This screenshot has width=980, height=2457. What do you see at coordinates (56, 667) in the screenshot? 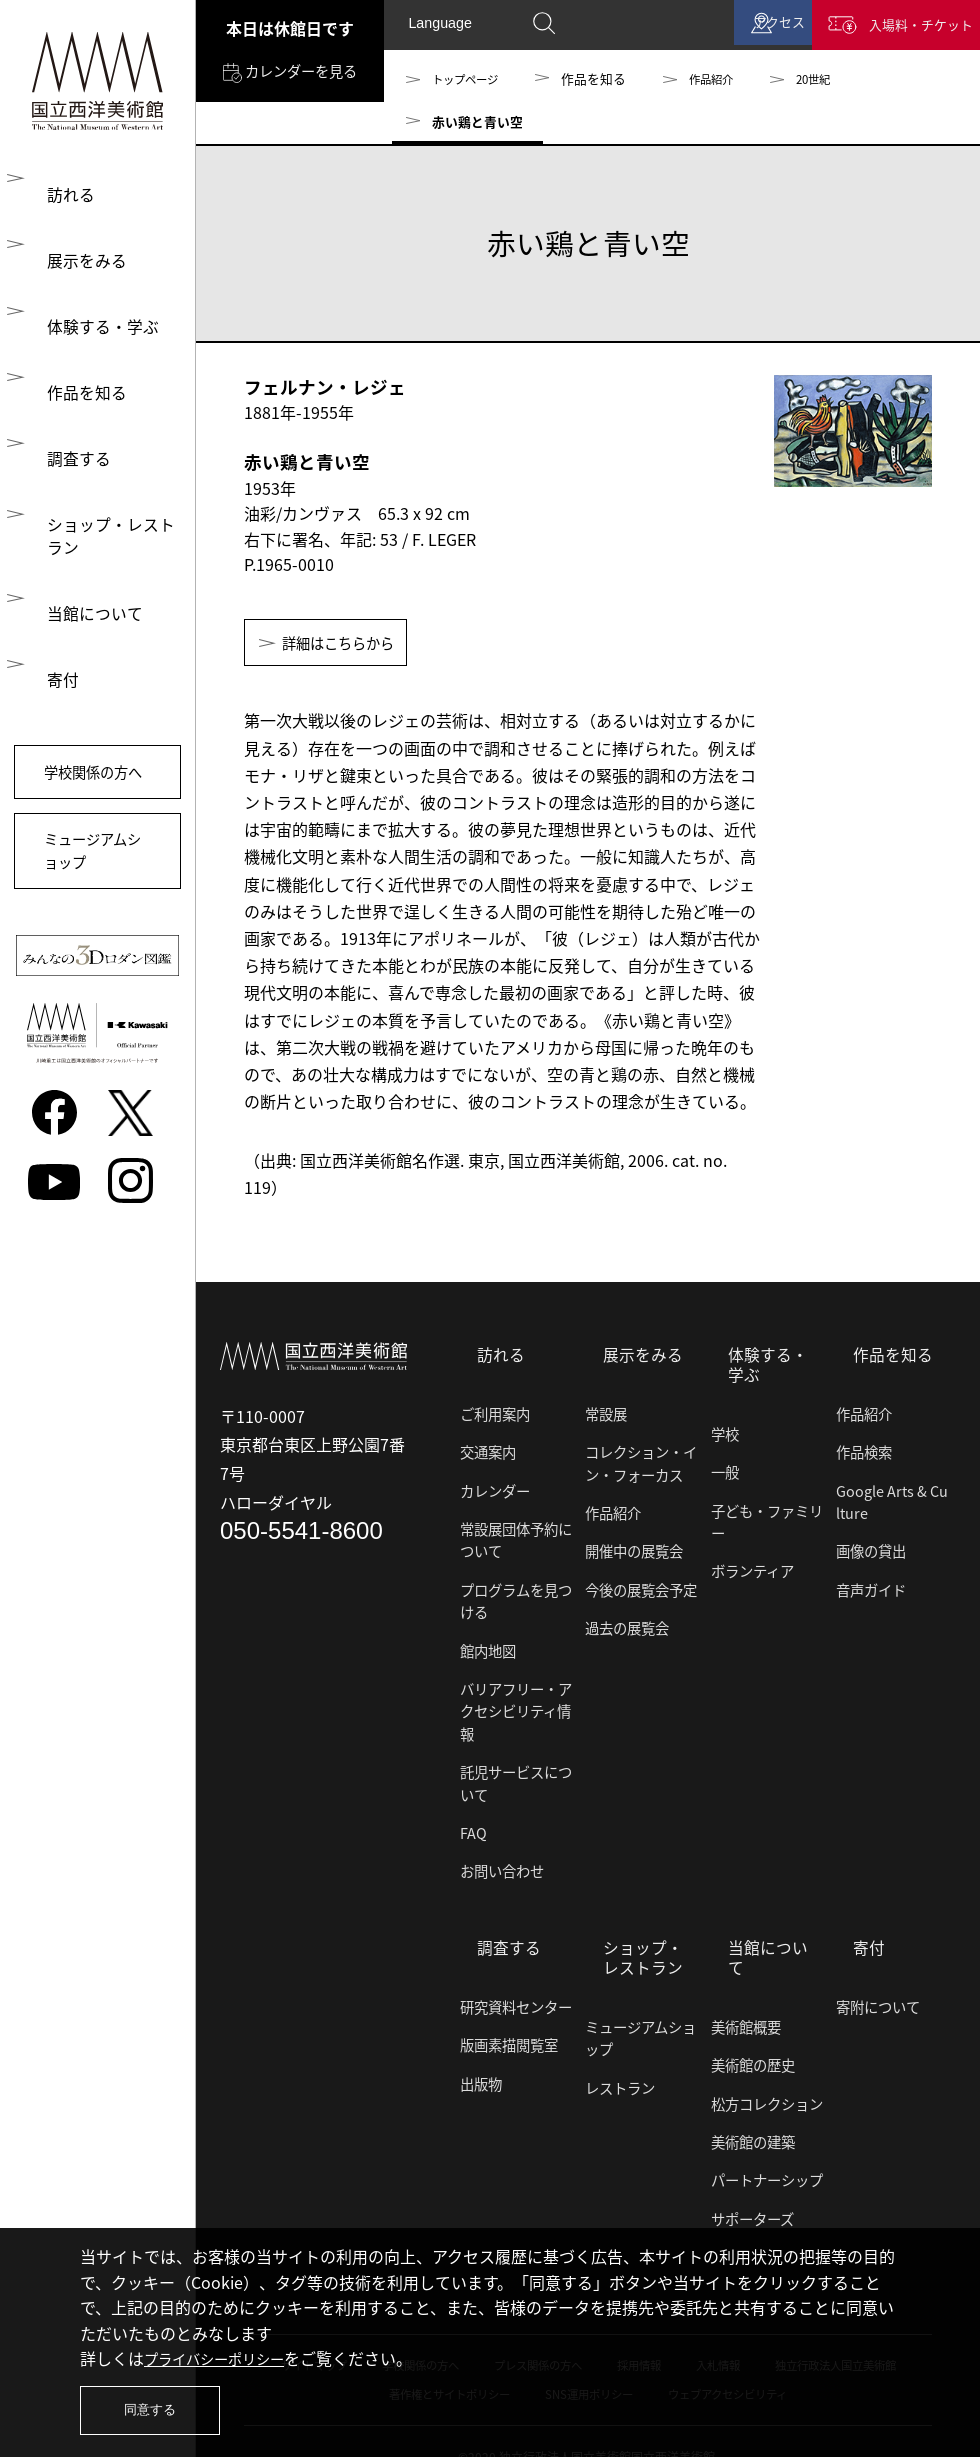
I see `寄付` at bounding box center [56, 667].